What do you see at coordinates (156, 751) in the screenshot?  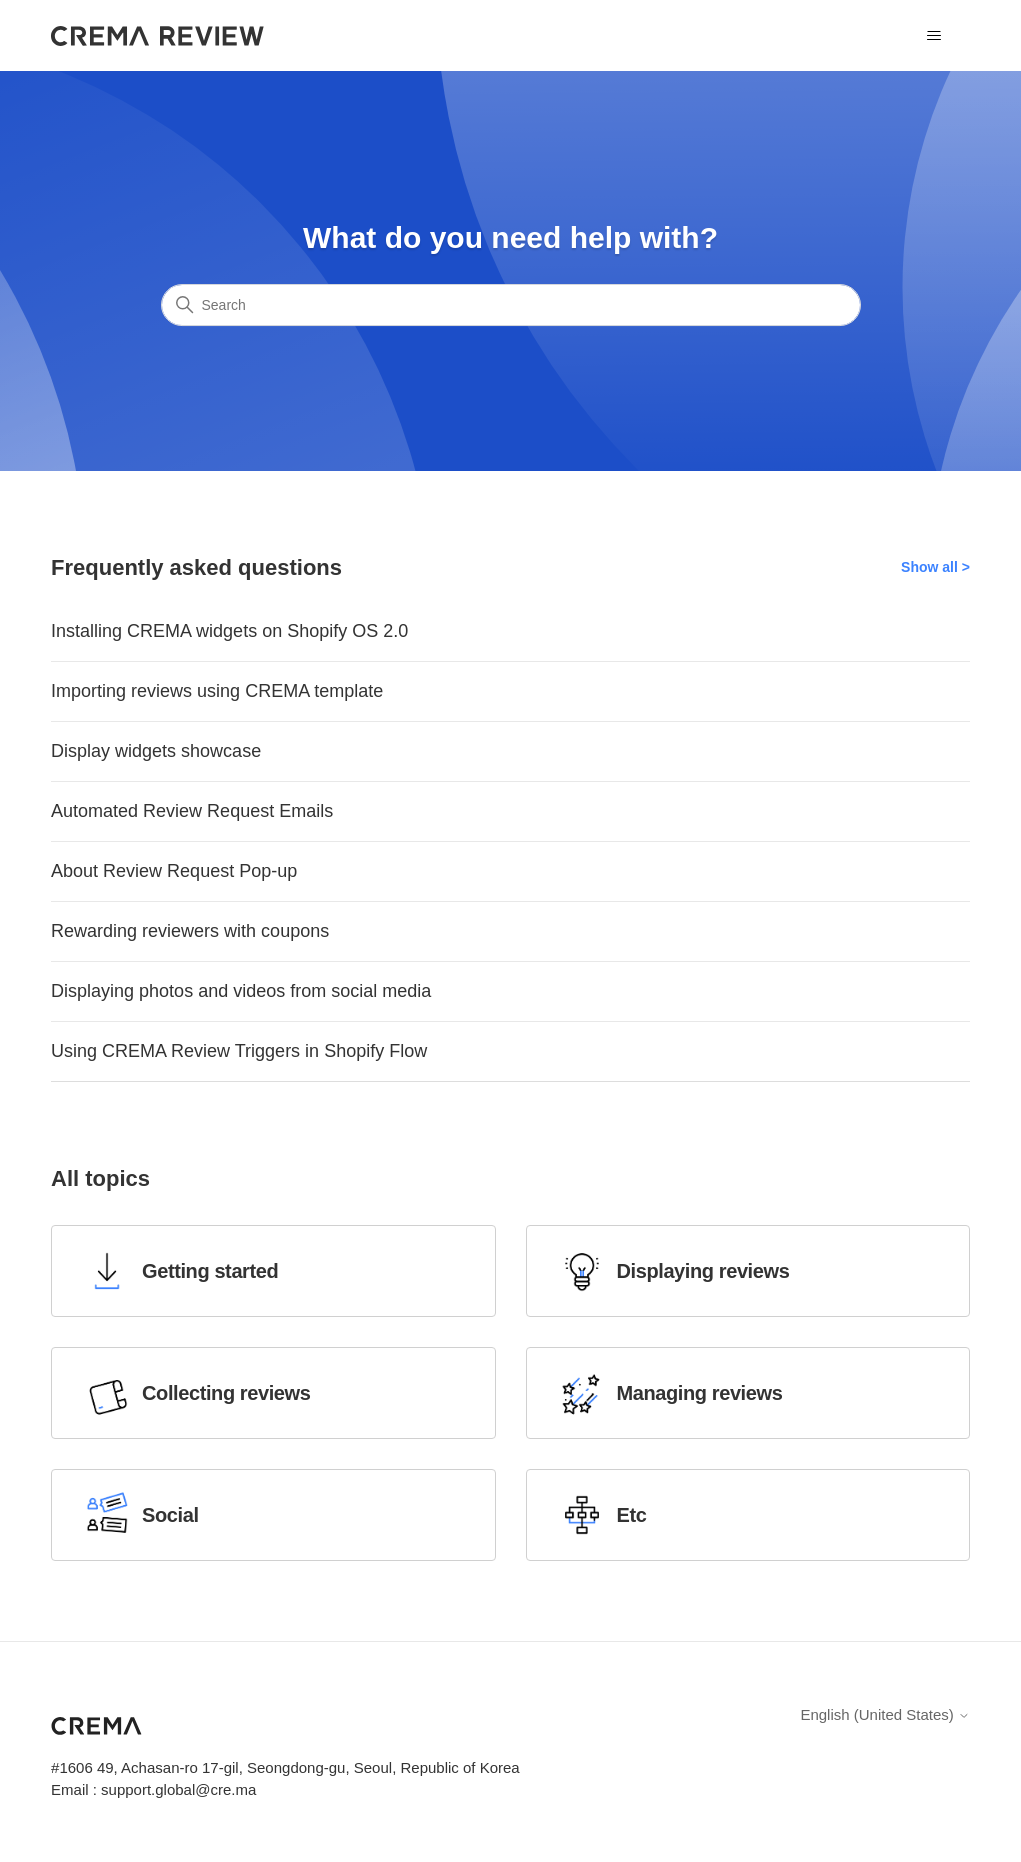 I see `Display widgets showcase` at bounding box center [156, 751].